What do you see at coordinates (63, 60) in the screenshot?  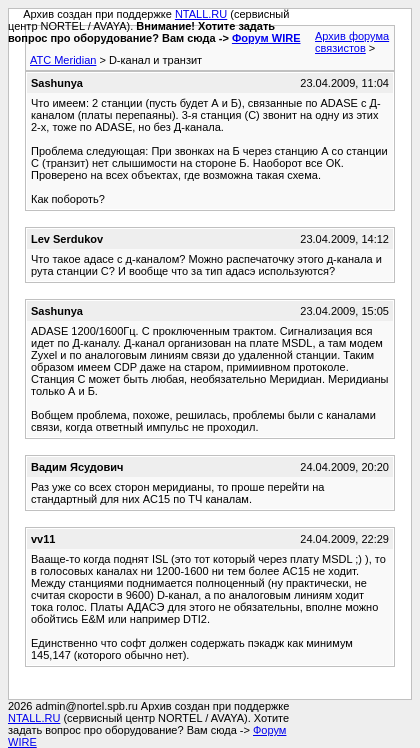 I see `АТС Meridian` at bounding box center [63, 60].